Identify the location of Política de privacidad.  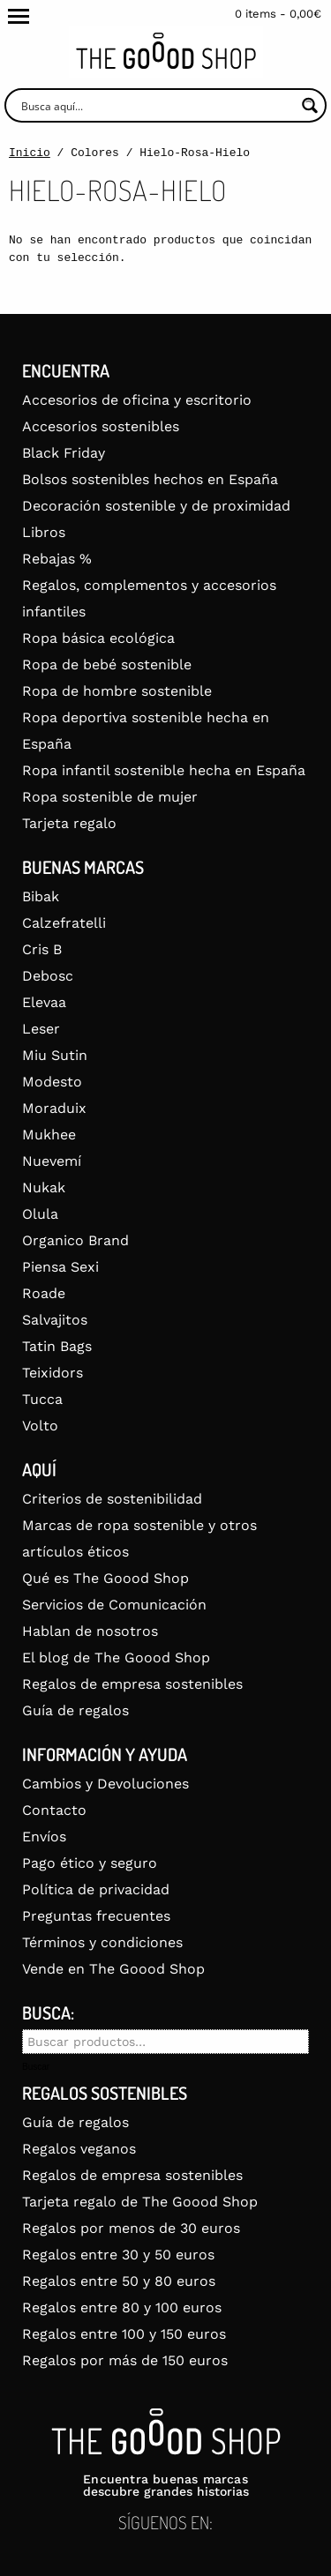
(95, 1889).